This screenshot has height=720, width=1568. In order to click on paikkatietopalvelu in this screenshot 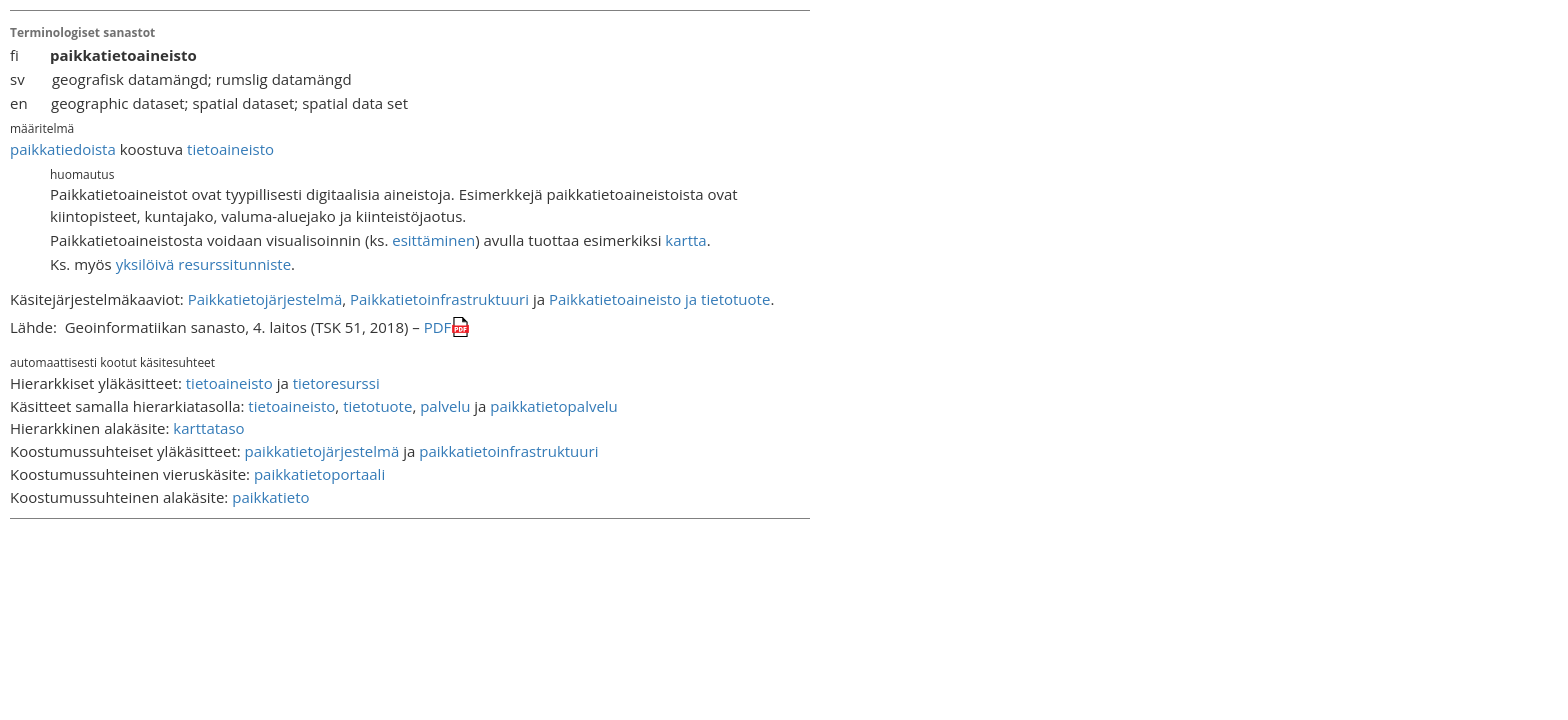, I will do `click(554, 406)`.